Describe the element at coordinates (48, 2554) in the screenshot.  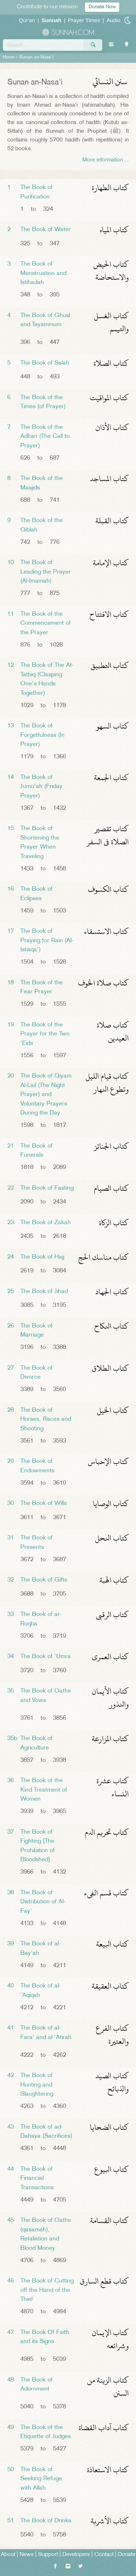
I see `Support` at that location.